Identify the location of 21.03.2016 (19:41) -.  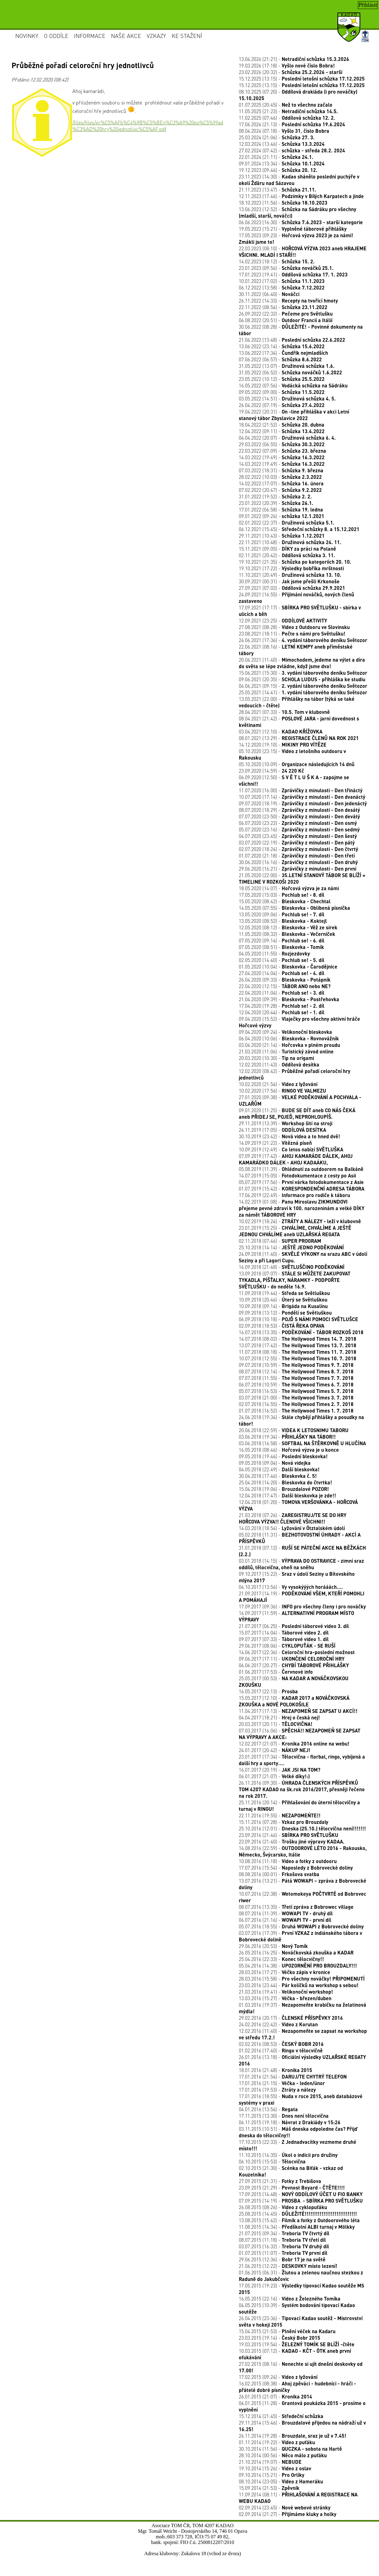
(286, 1991).